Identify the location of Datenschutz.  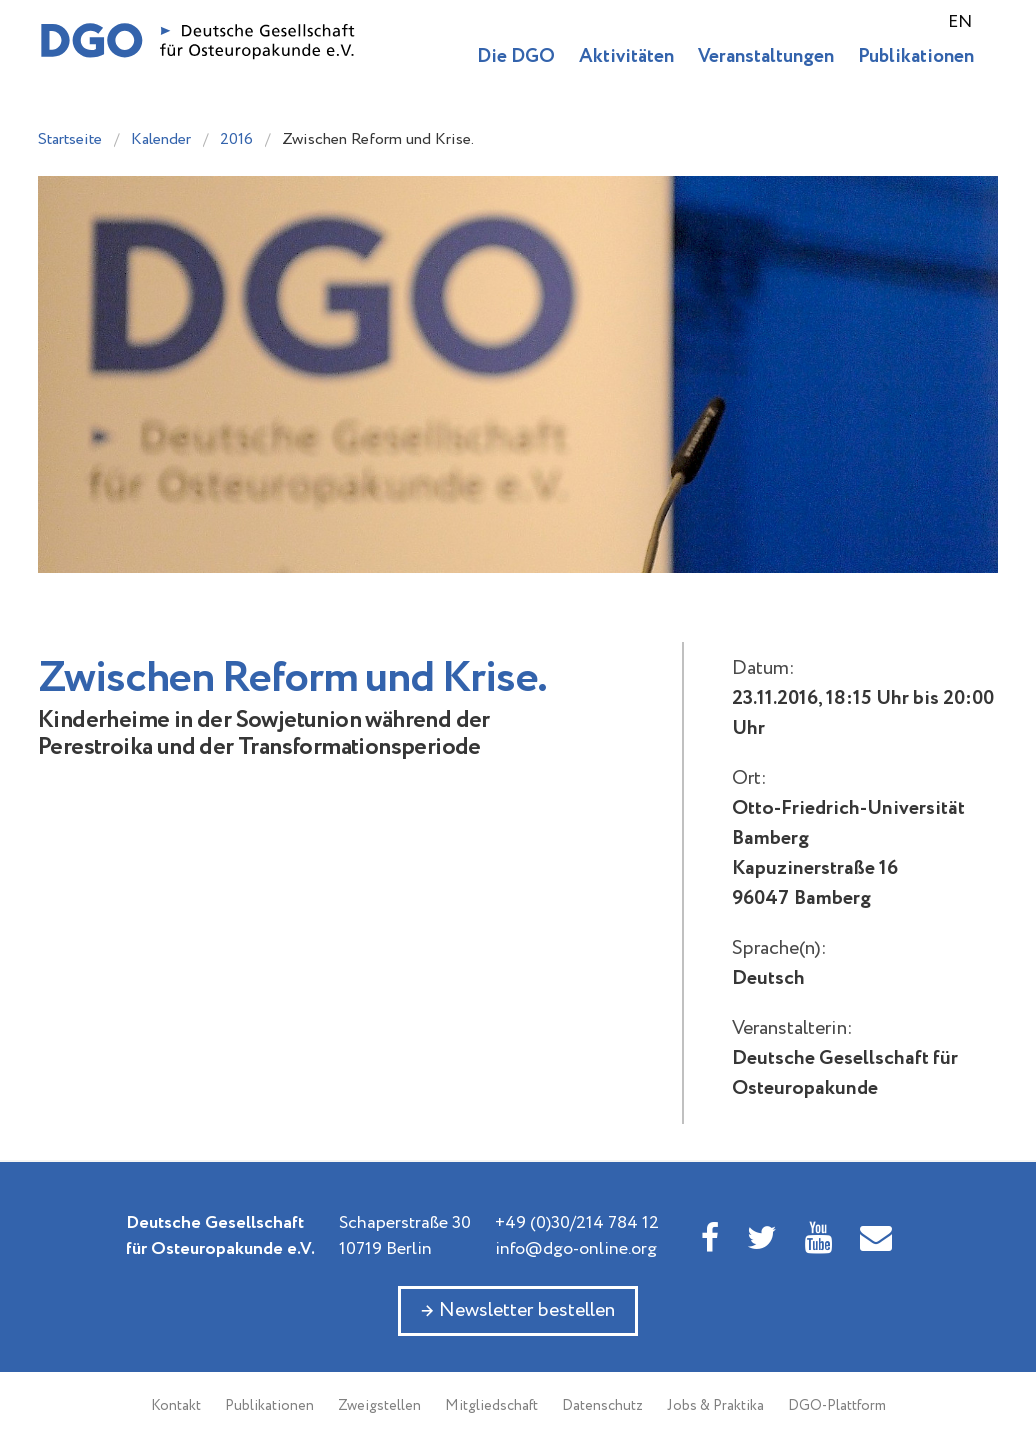
(602, 1406).